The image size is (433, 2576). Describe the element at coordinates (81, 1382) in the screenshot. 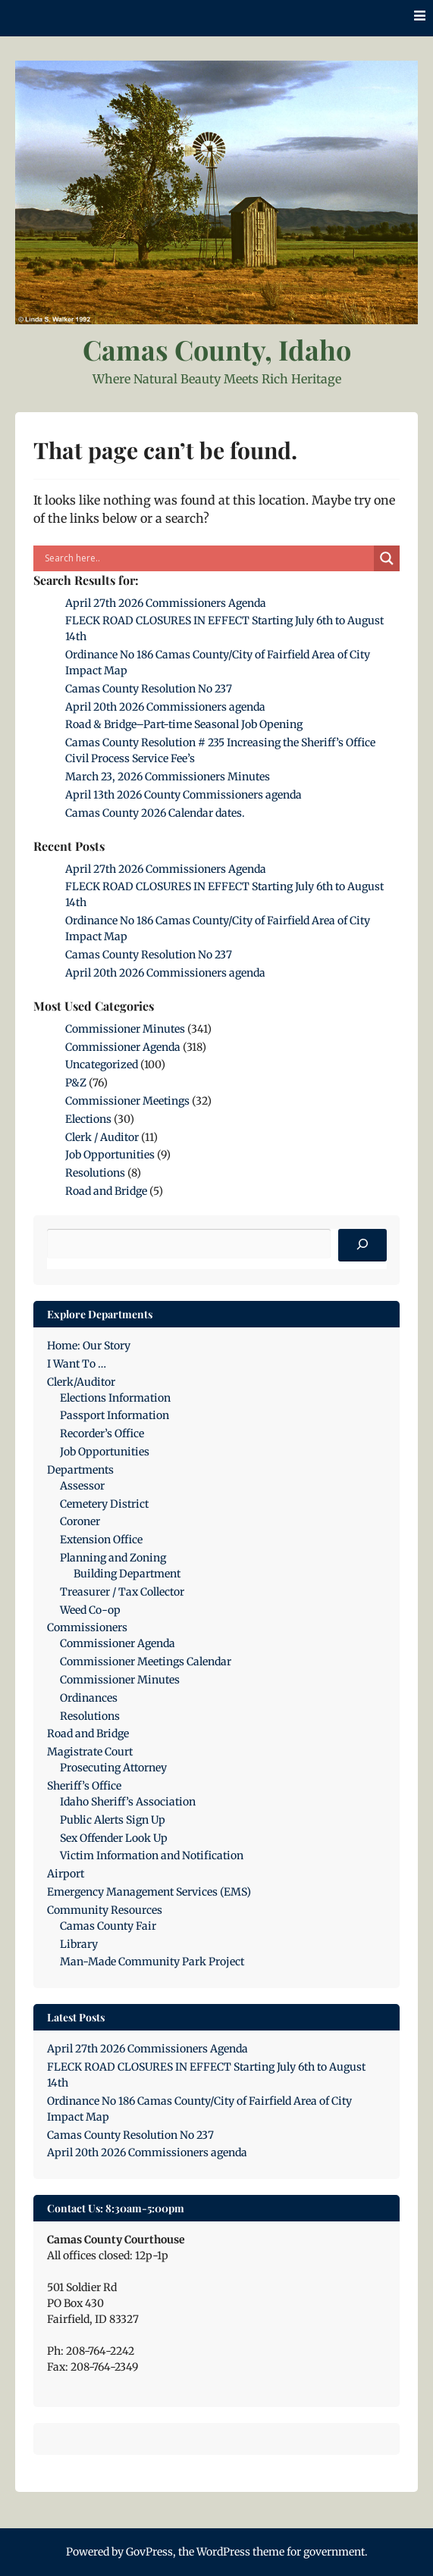

I see `Clerk/Auditor` at that location.